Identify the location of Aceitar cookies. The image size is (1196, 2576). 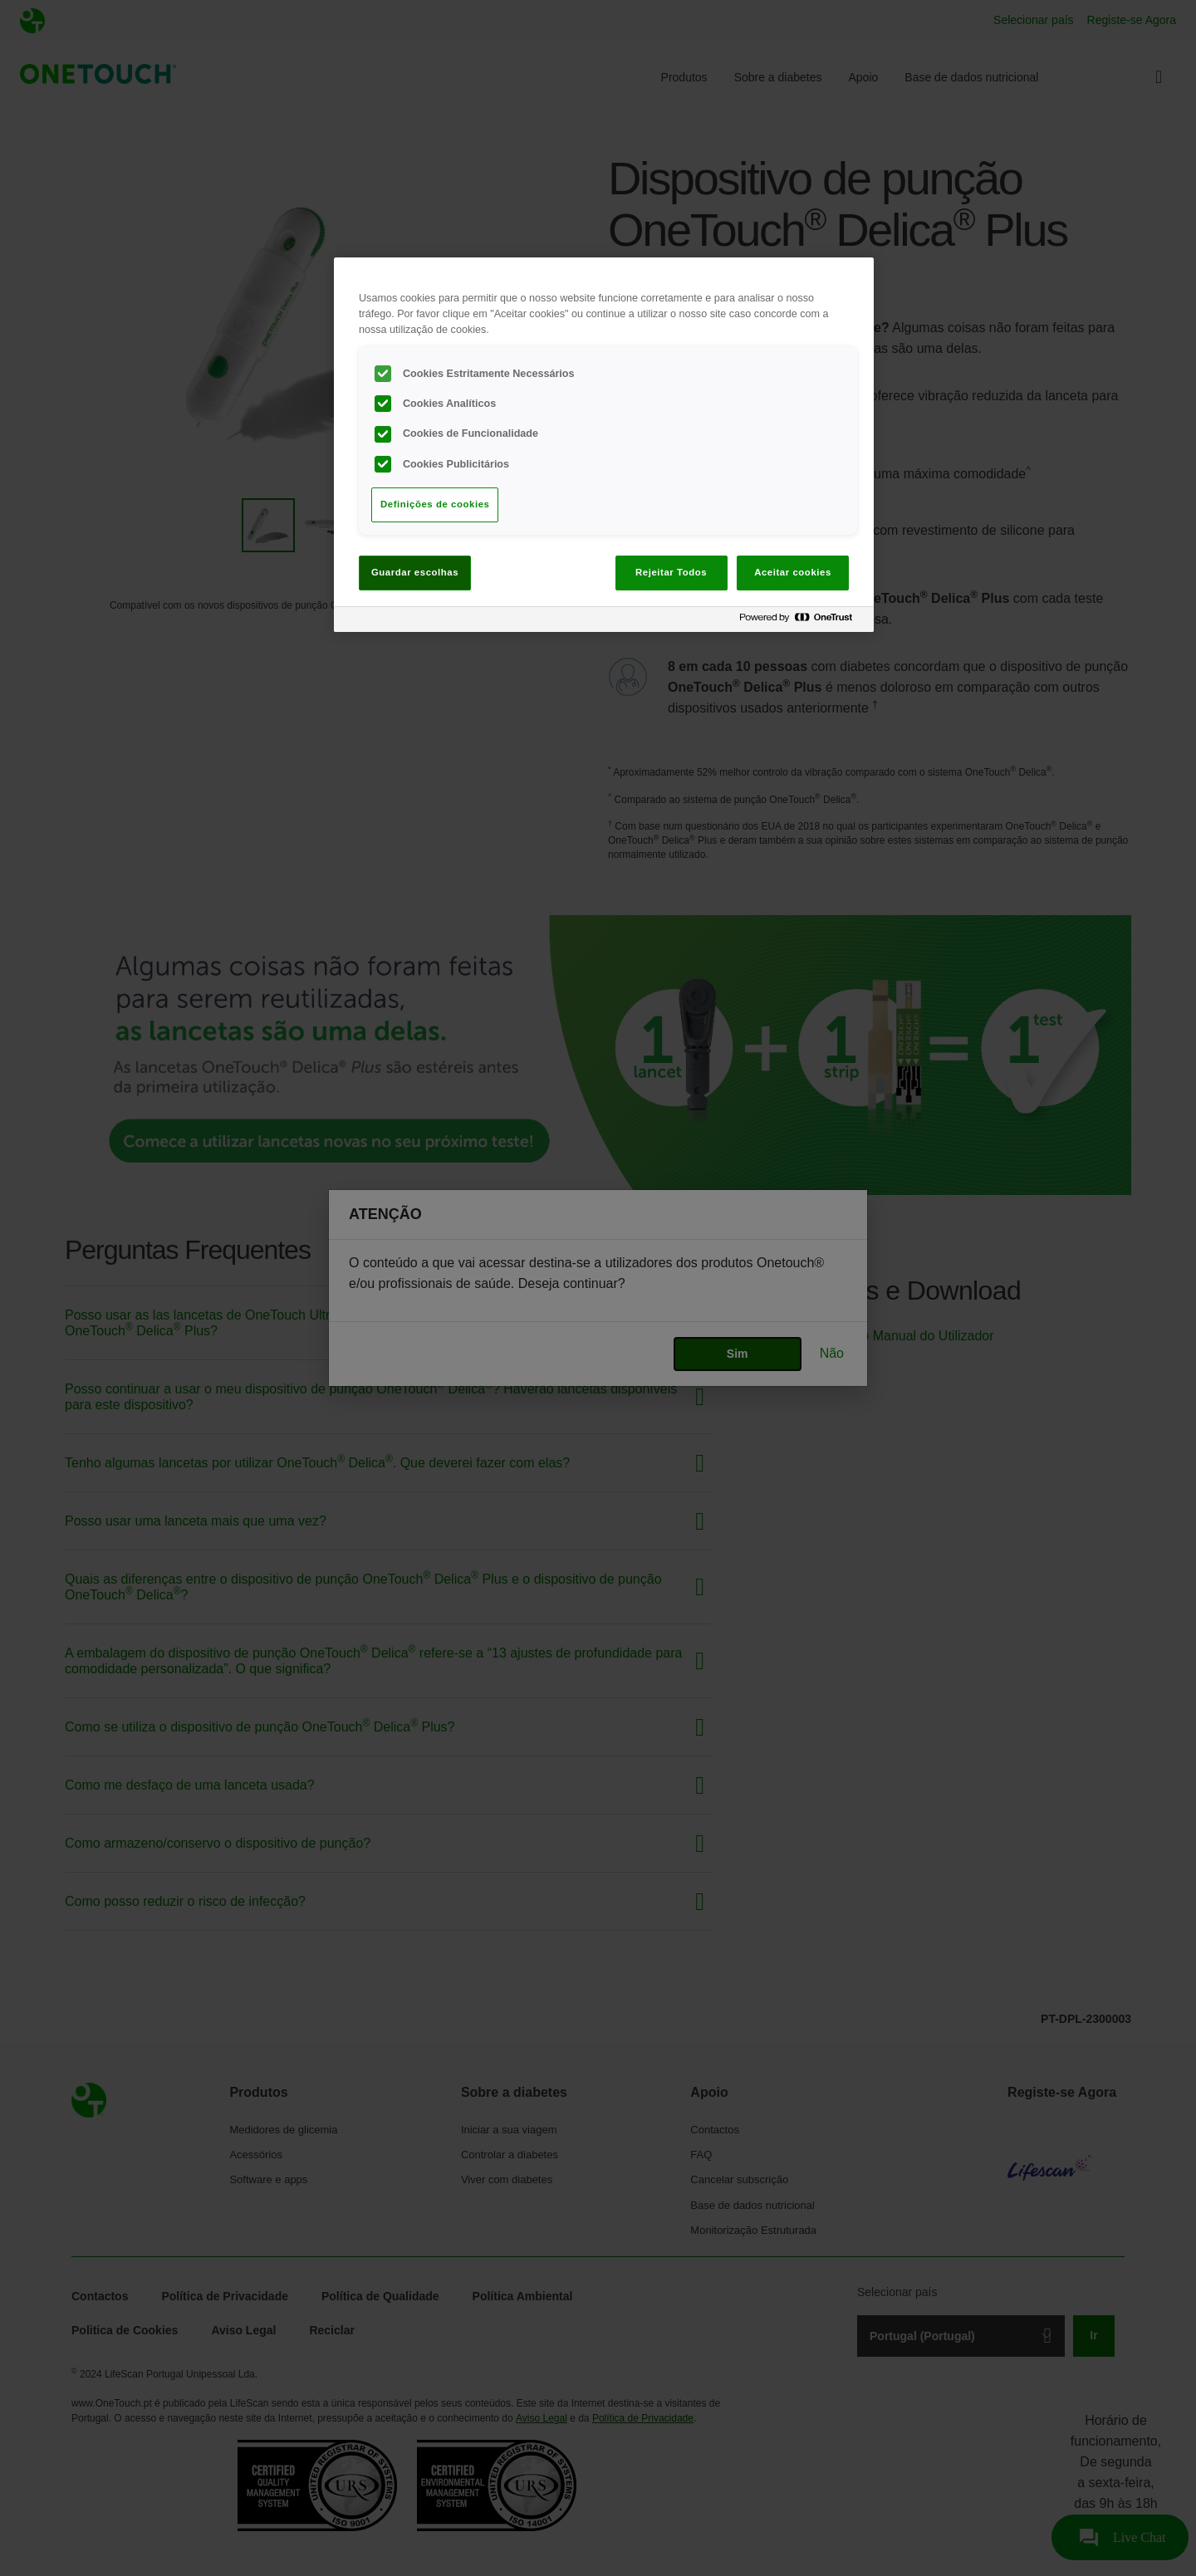
(792, 572).